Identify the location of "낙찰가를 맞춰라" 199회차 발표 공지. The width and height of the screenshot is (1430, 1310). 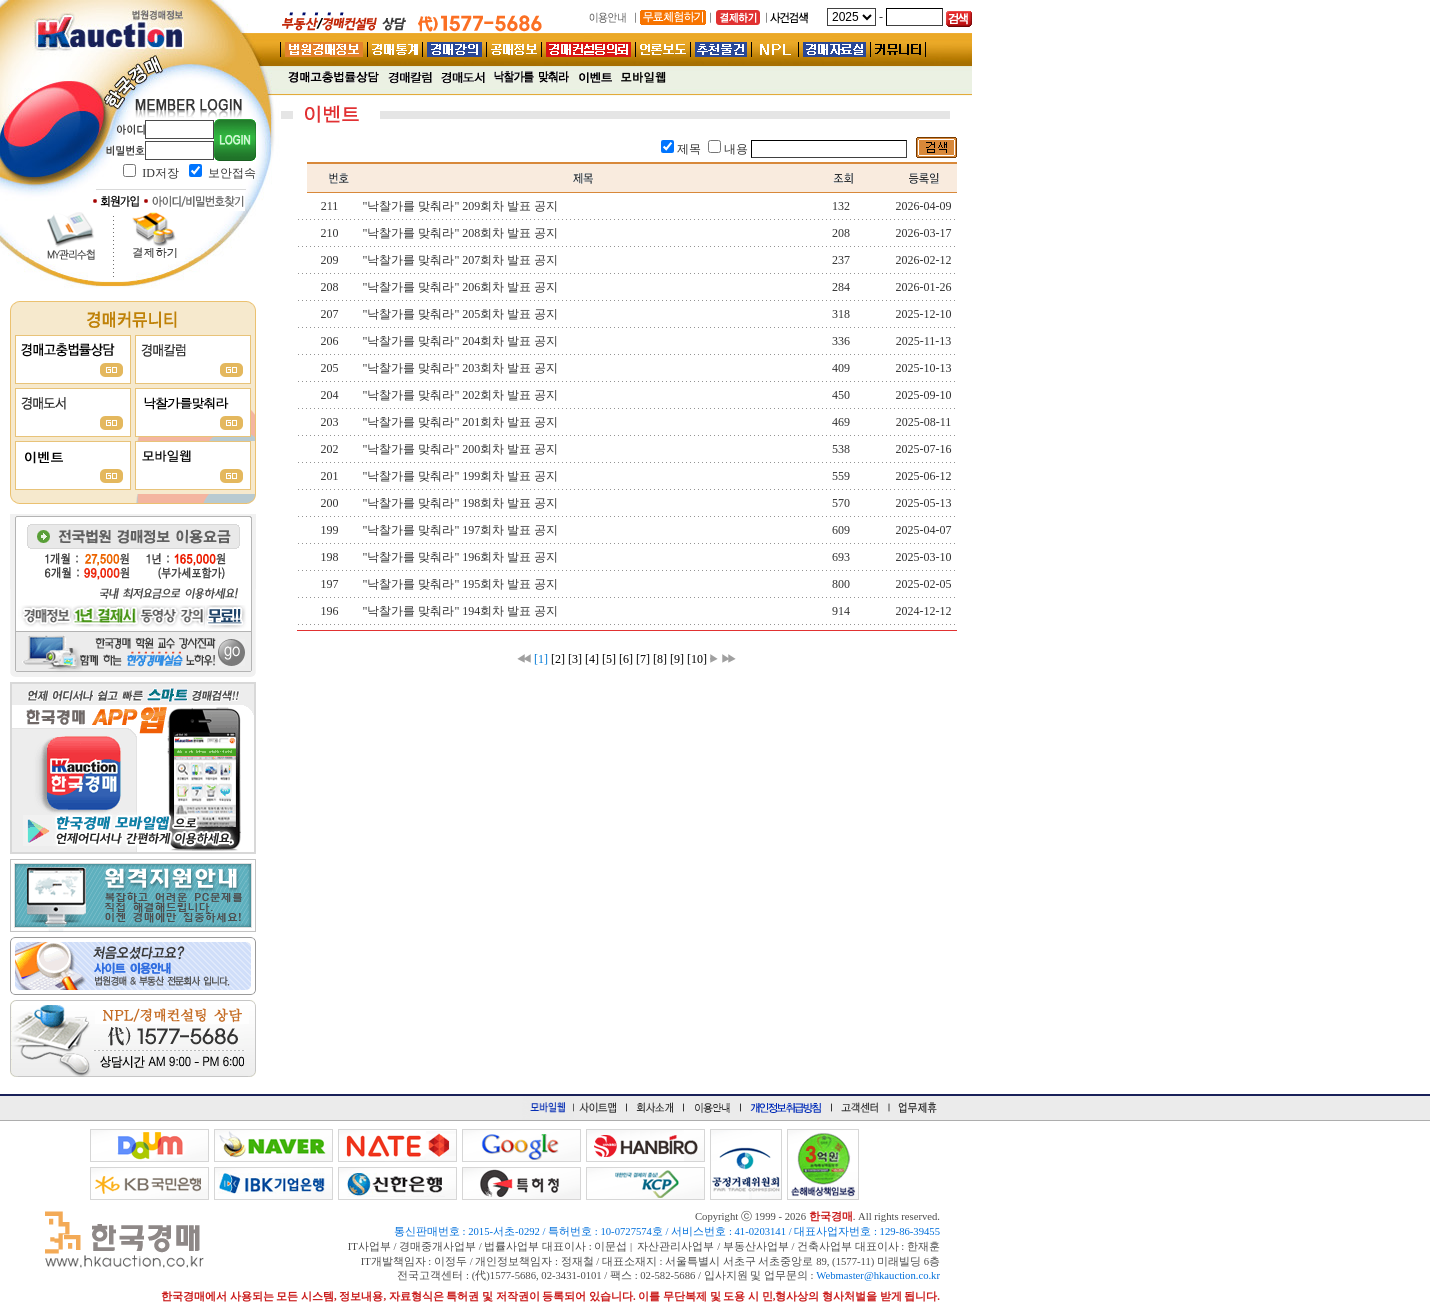
(461, 476).